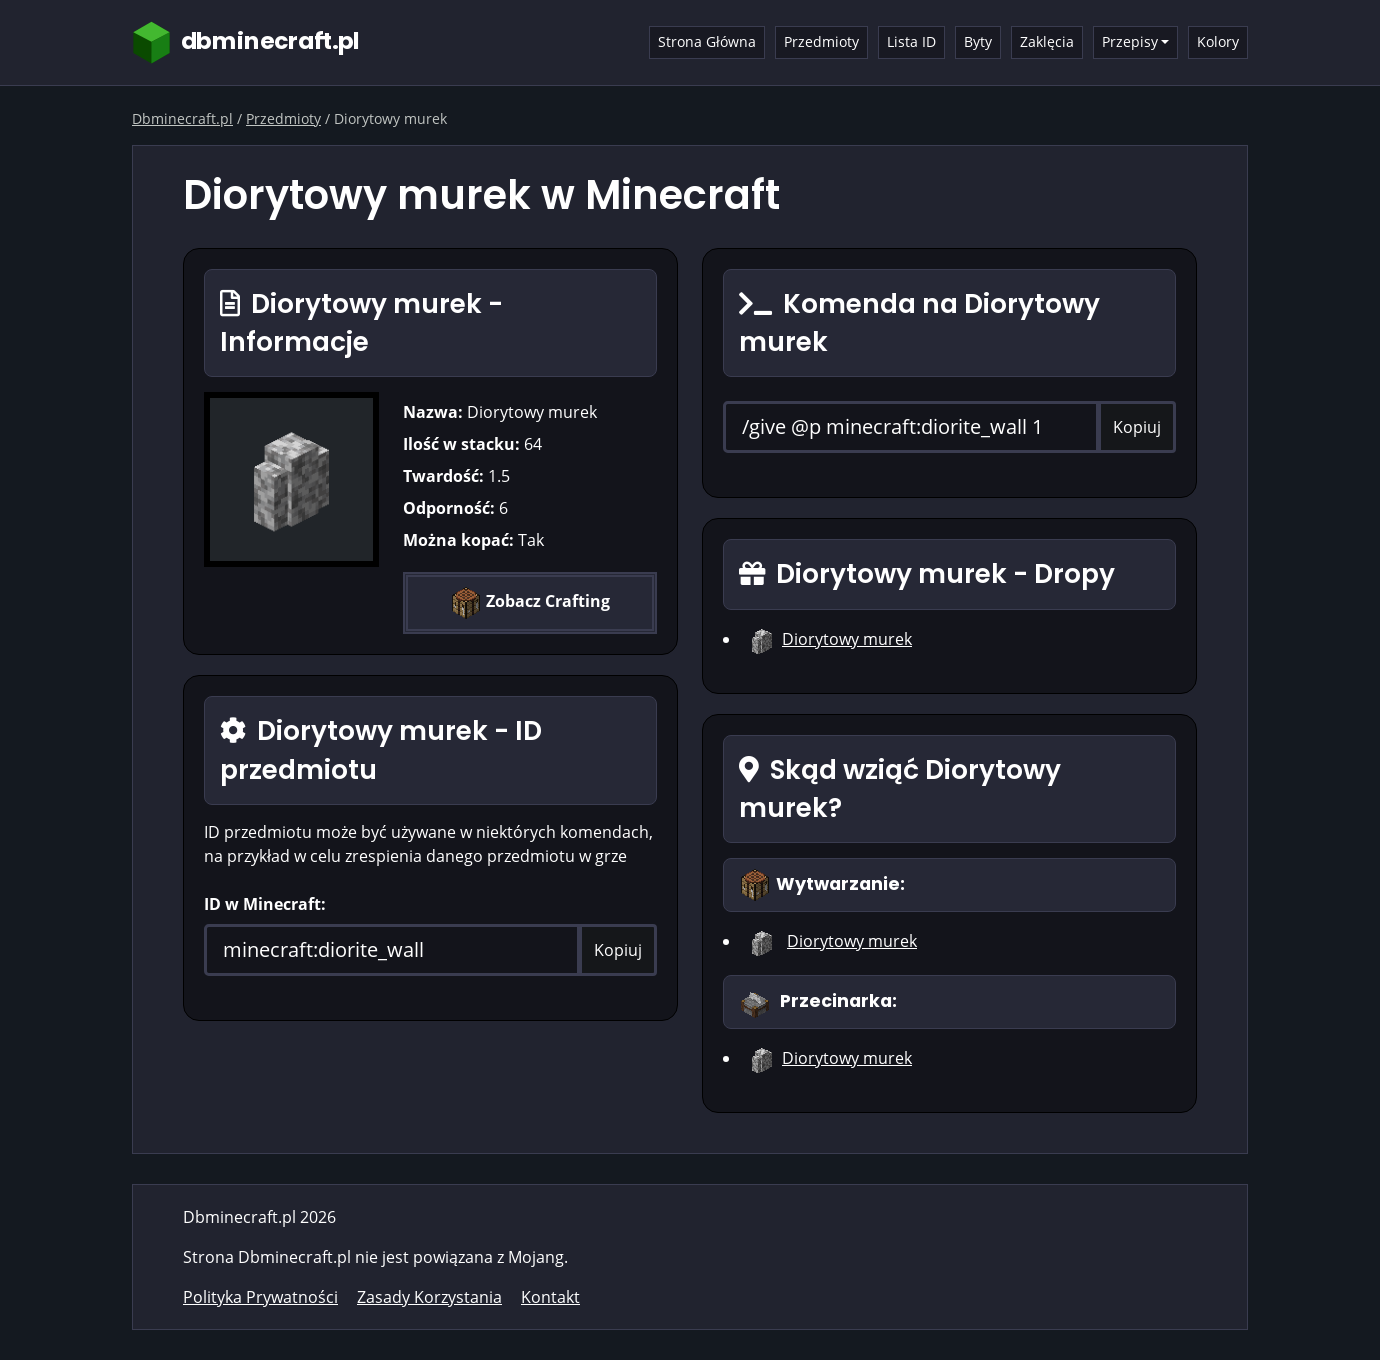 The width and height of the screenshot is (1380, 1360). What do you see at coordinates (821, 41) in the screenshot?
I see `Przedmioty` at bounding box center [821, 41].